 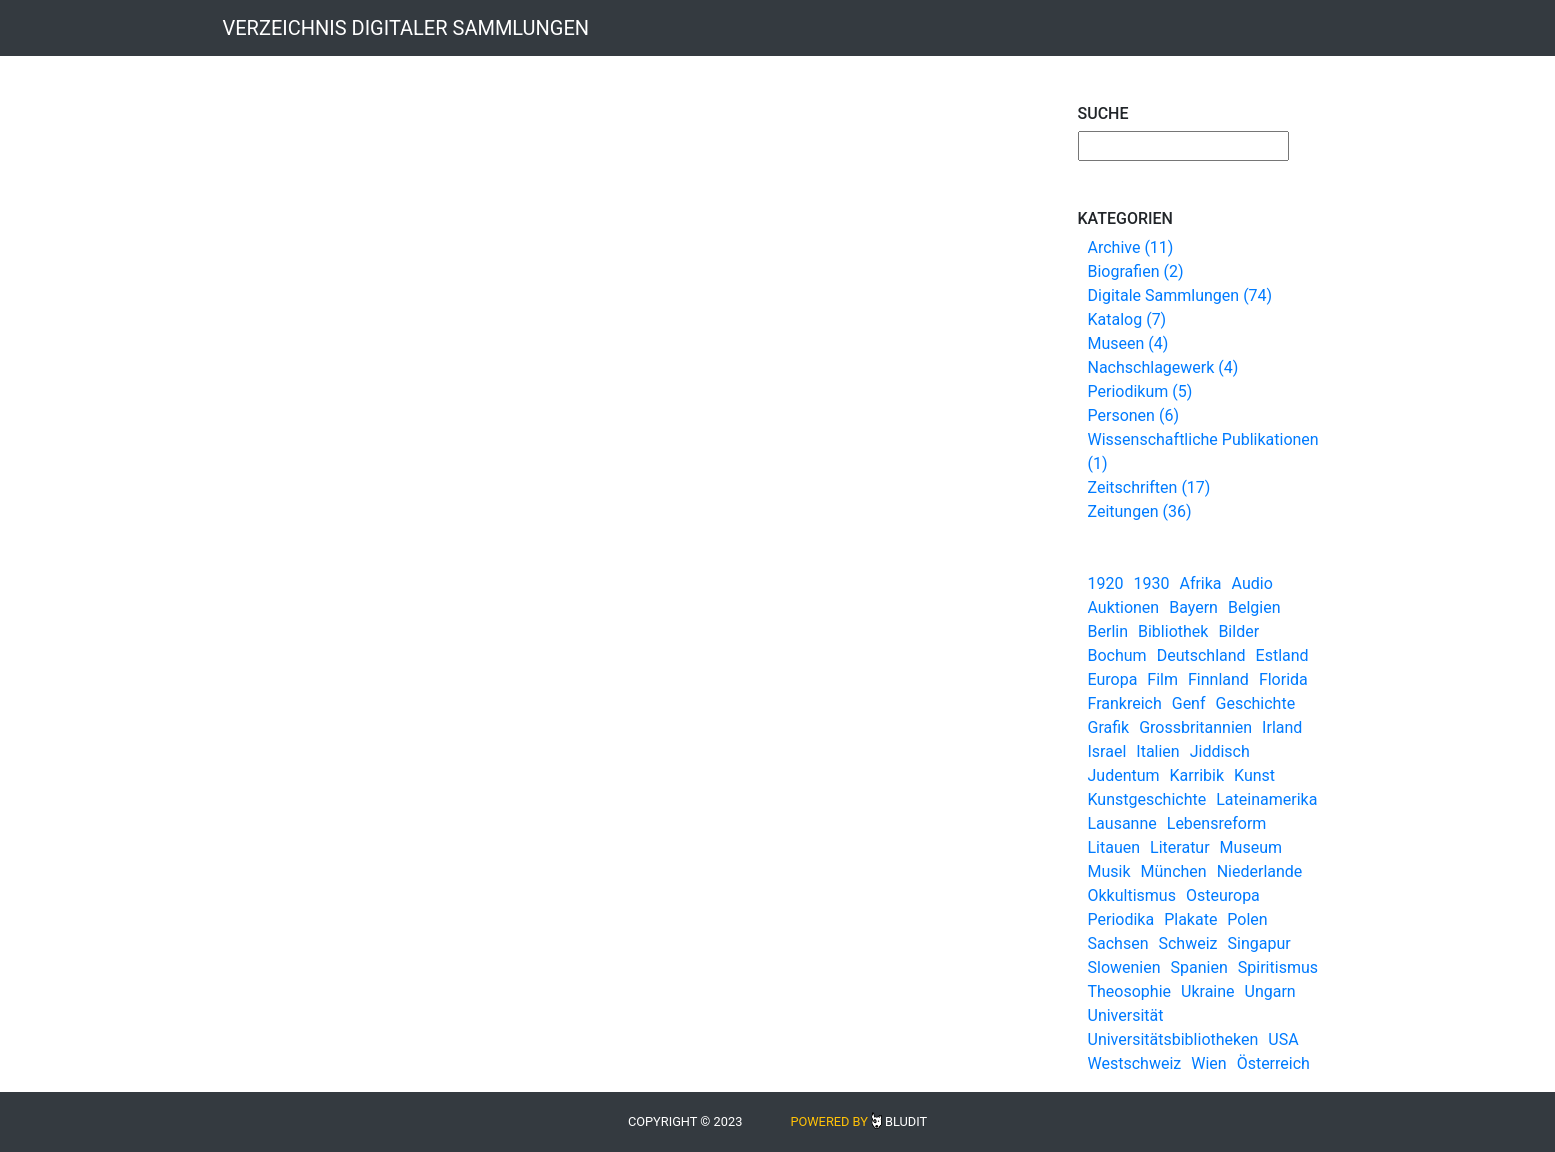 I want to click on 1920, so click(x=1106, y=583).